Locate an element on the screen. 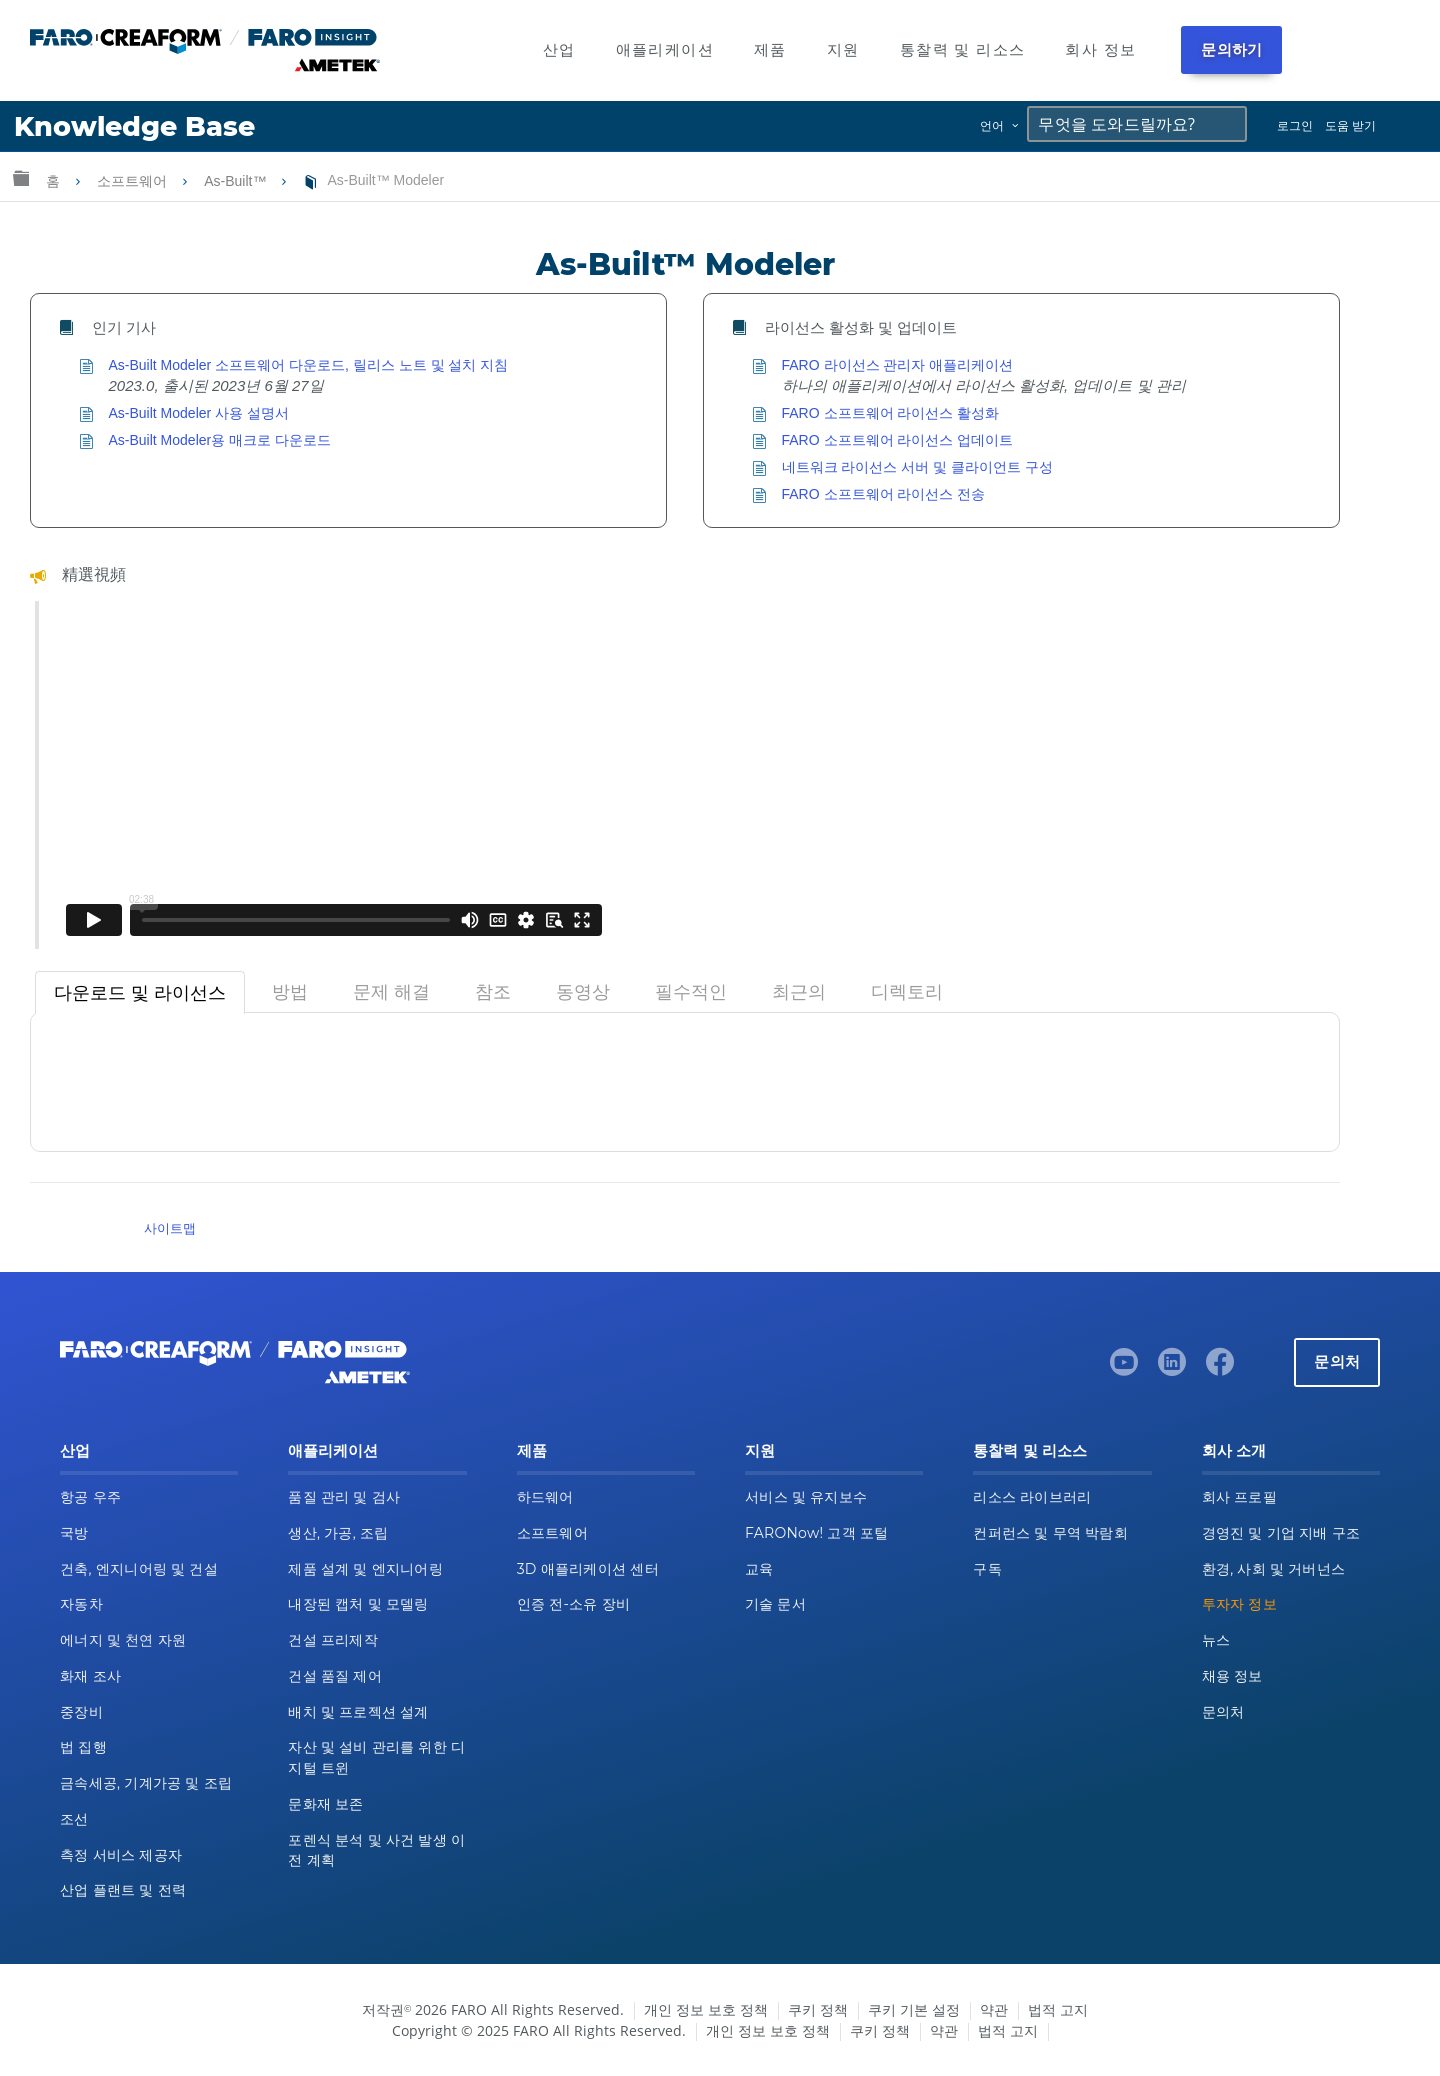  사이트맵 is located at coordinates (170, 1228).